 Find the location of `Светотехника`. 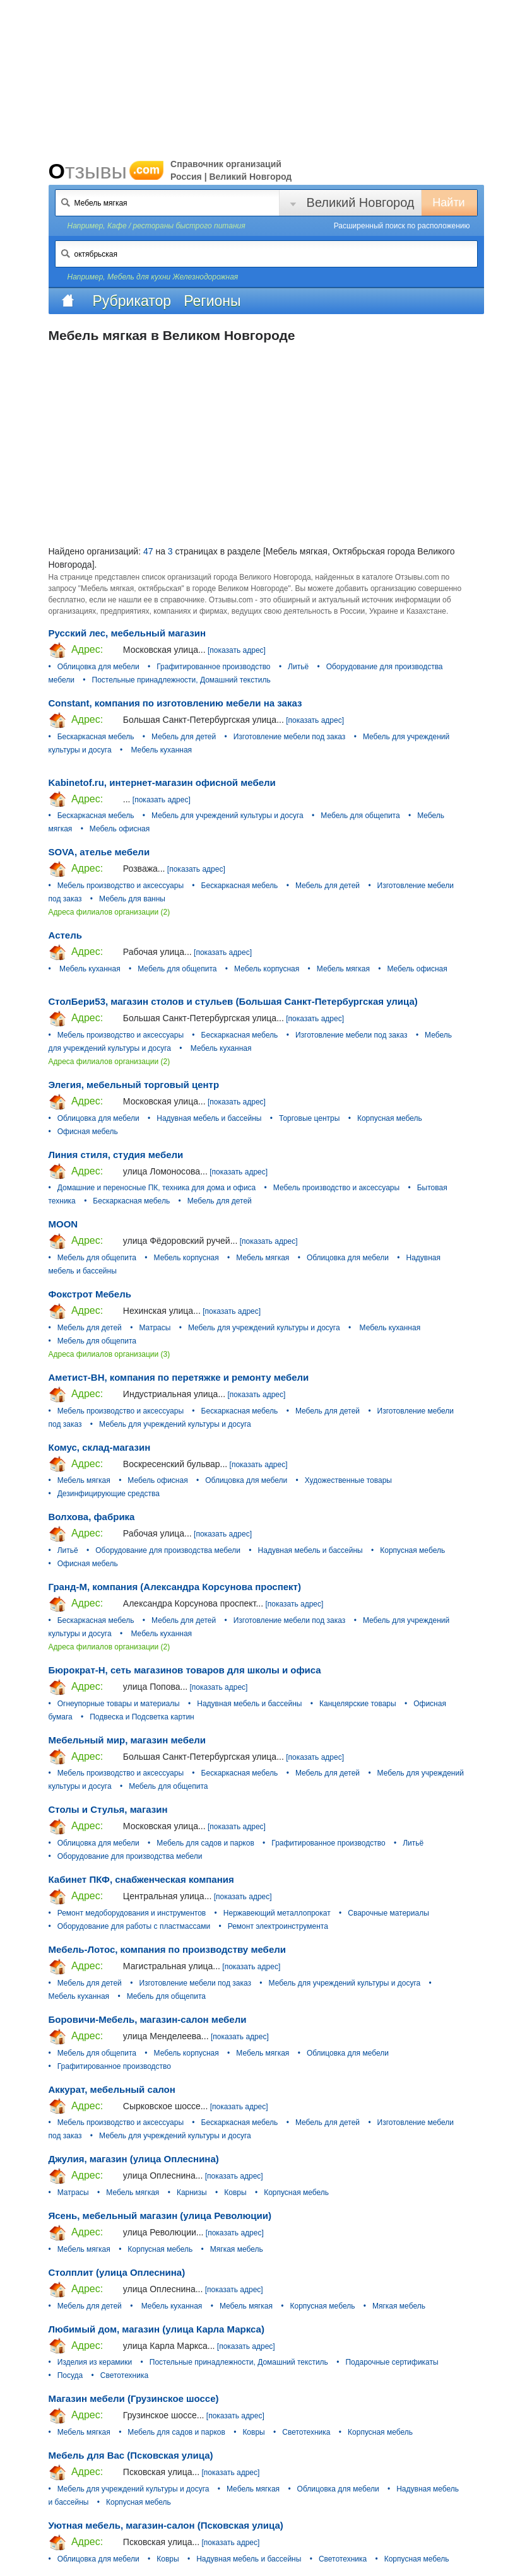

Светотехника is located at coordinates (124, 2375).